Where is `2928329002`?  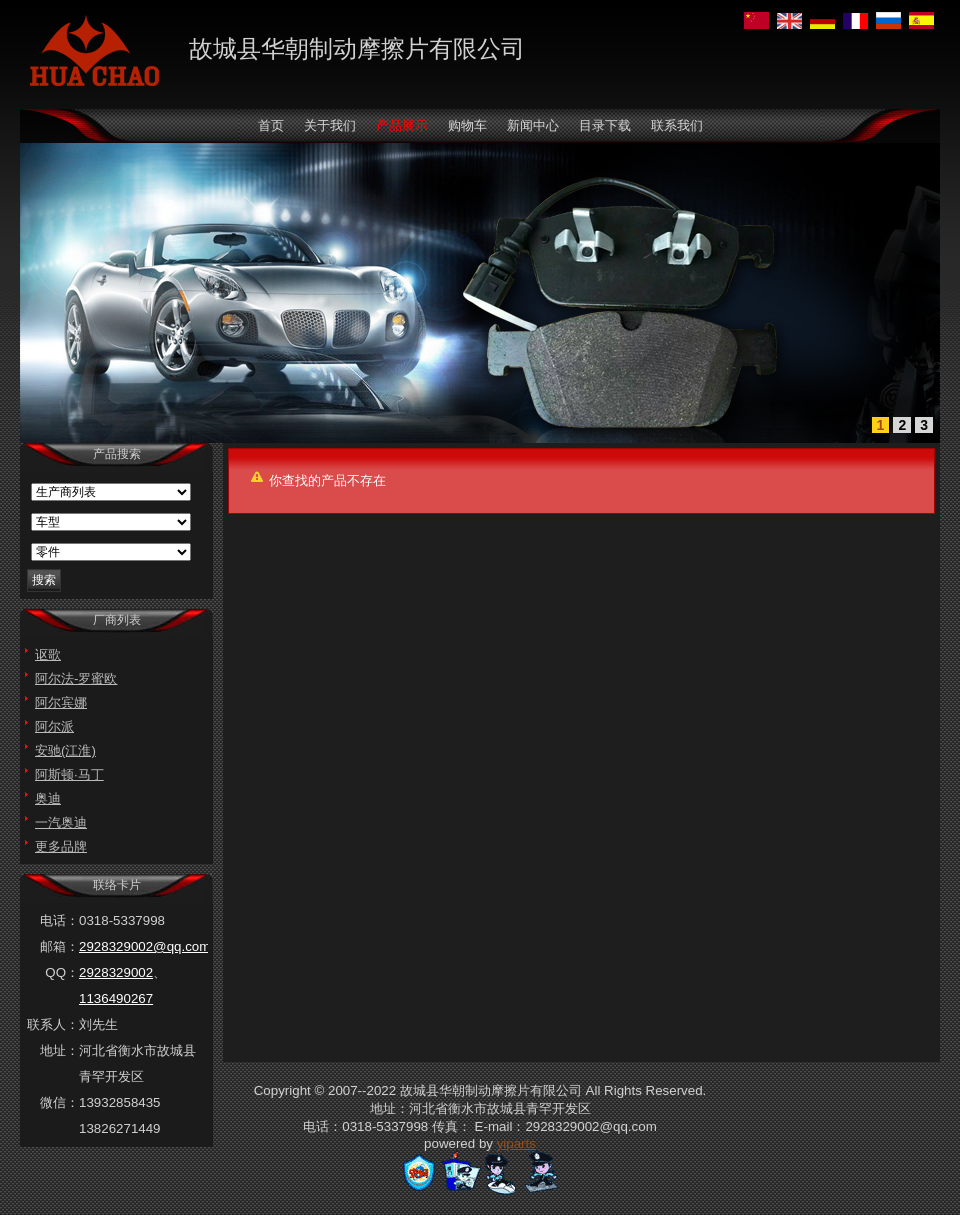 2928329002 is located at coordinates (116, 972).